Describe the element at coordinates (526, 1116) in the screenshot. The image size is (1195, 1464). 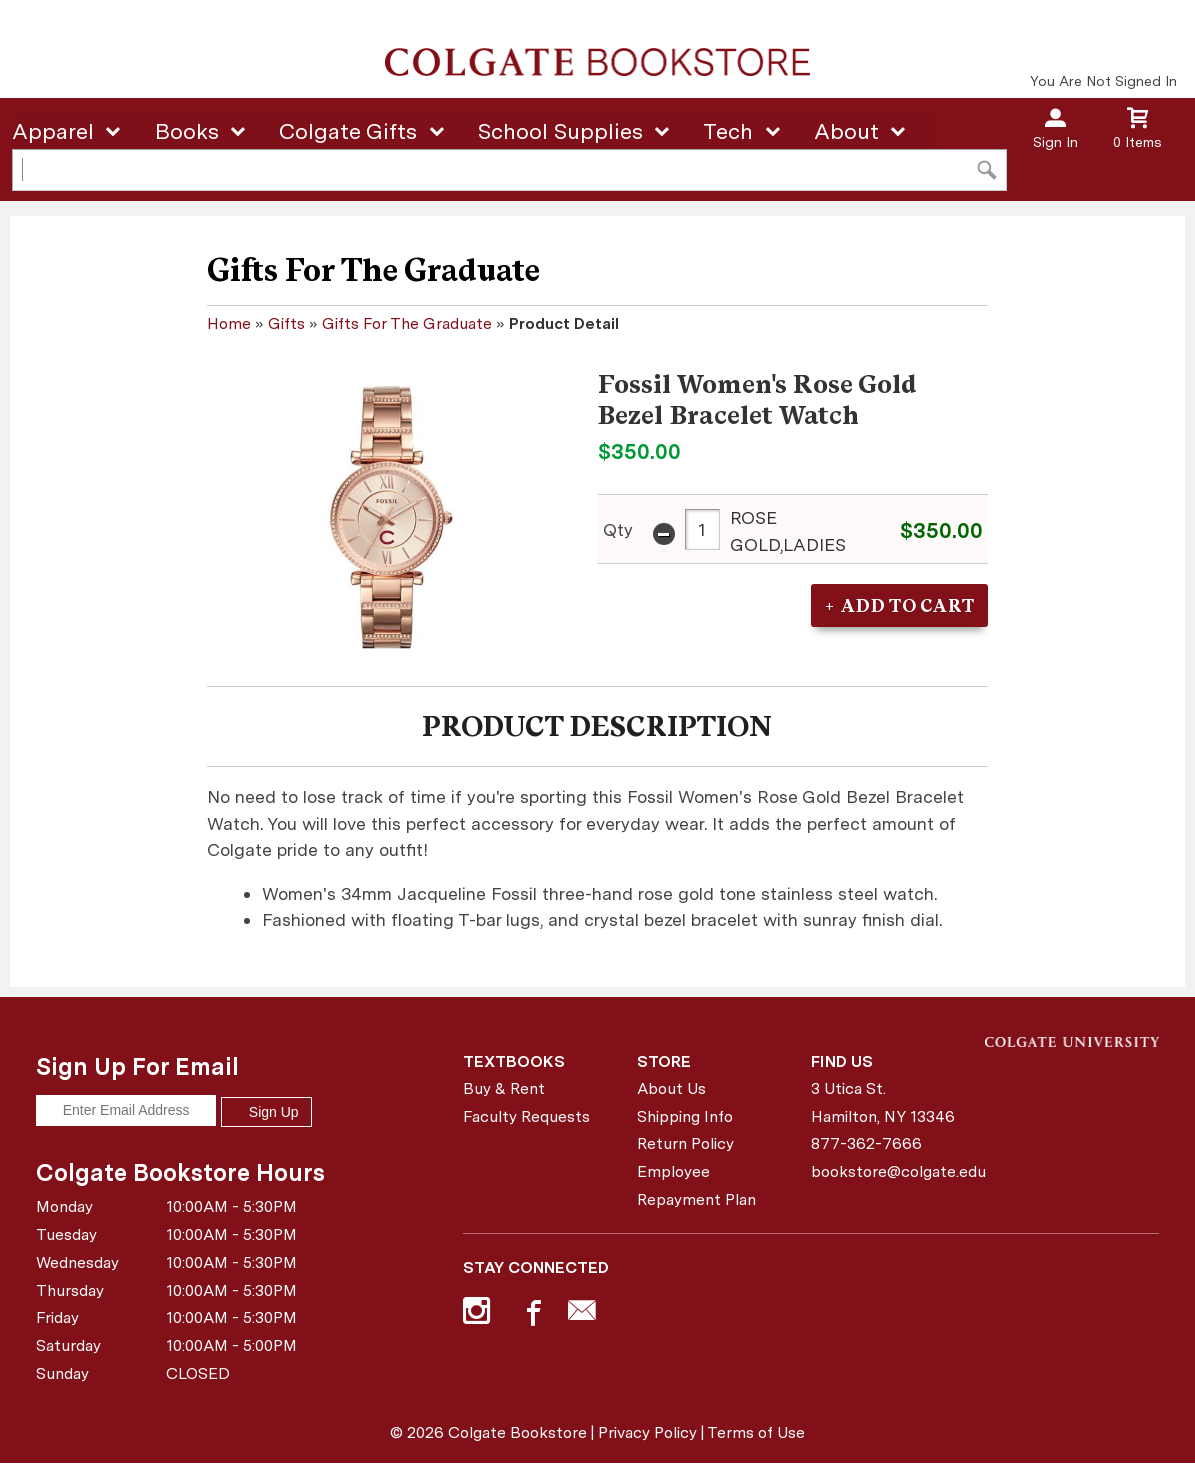
I see `Faculty Requests` at that location.